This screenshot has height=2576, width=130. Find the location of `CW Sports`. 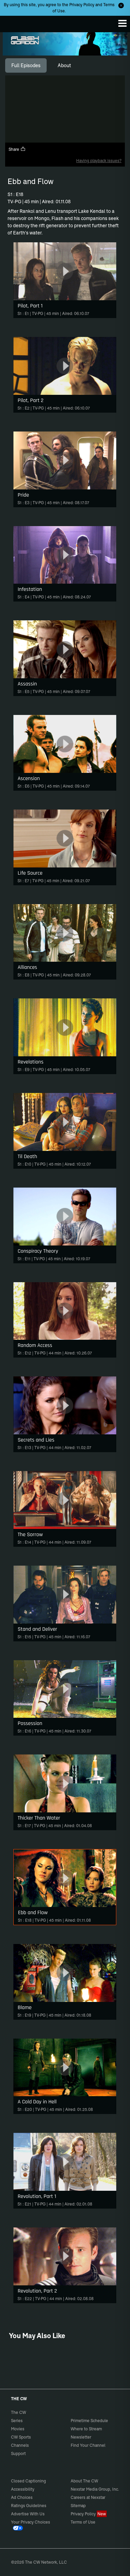

CW Sports is located at coordinates (21, 2437).